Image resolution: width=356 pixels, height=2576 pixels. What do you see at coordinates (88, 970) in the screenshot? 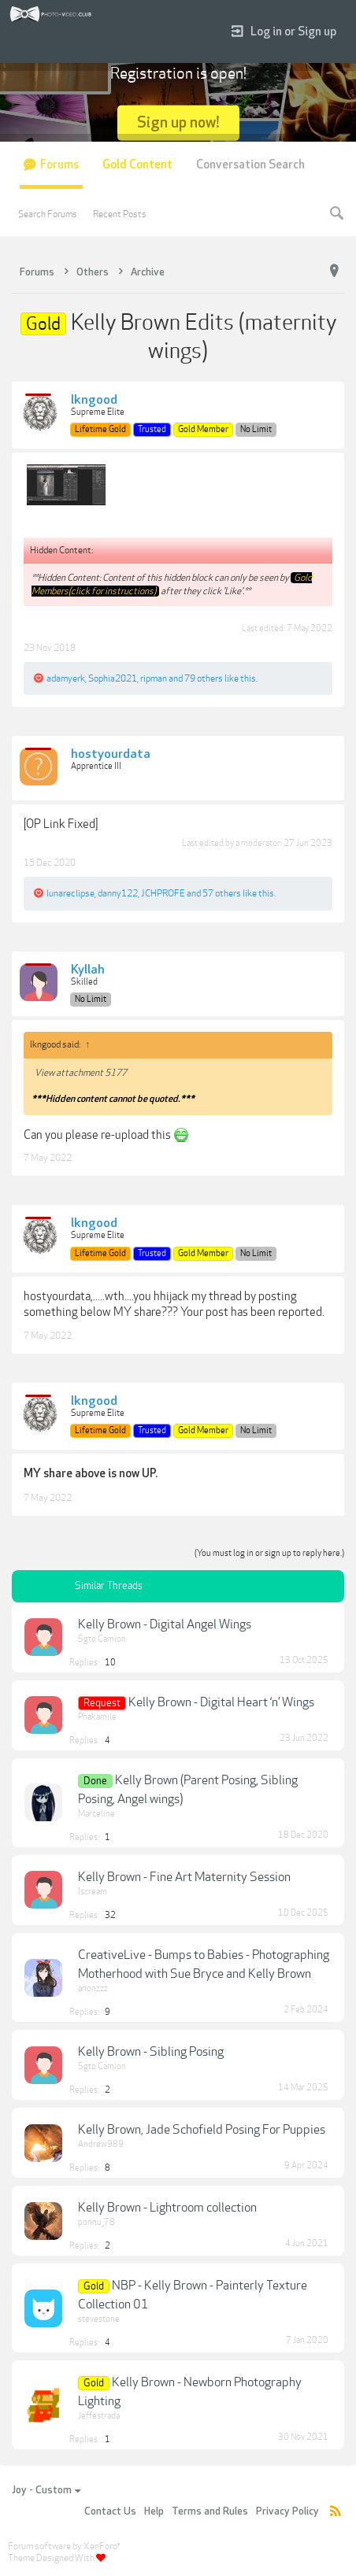
I see `Kyllah` at bounding box center [88, 970].